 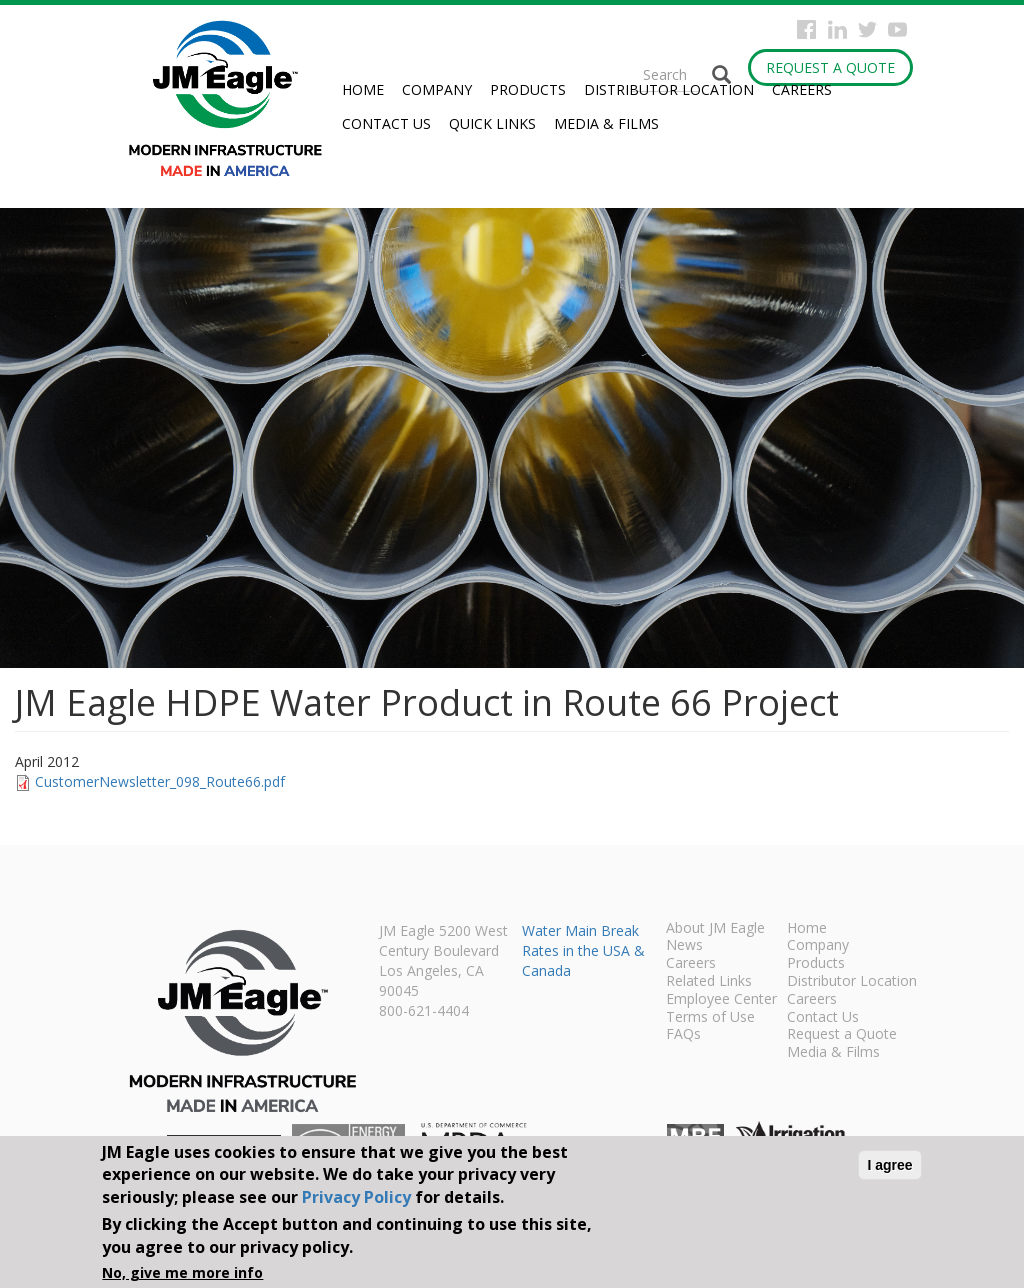 What do you see at coordinates (583, 950) in the screenshot?
I see `Water Main Break Rates in the USA & Canada` at bounding box center [583, 950].